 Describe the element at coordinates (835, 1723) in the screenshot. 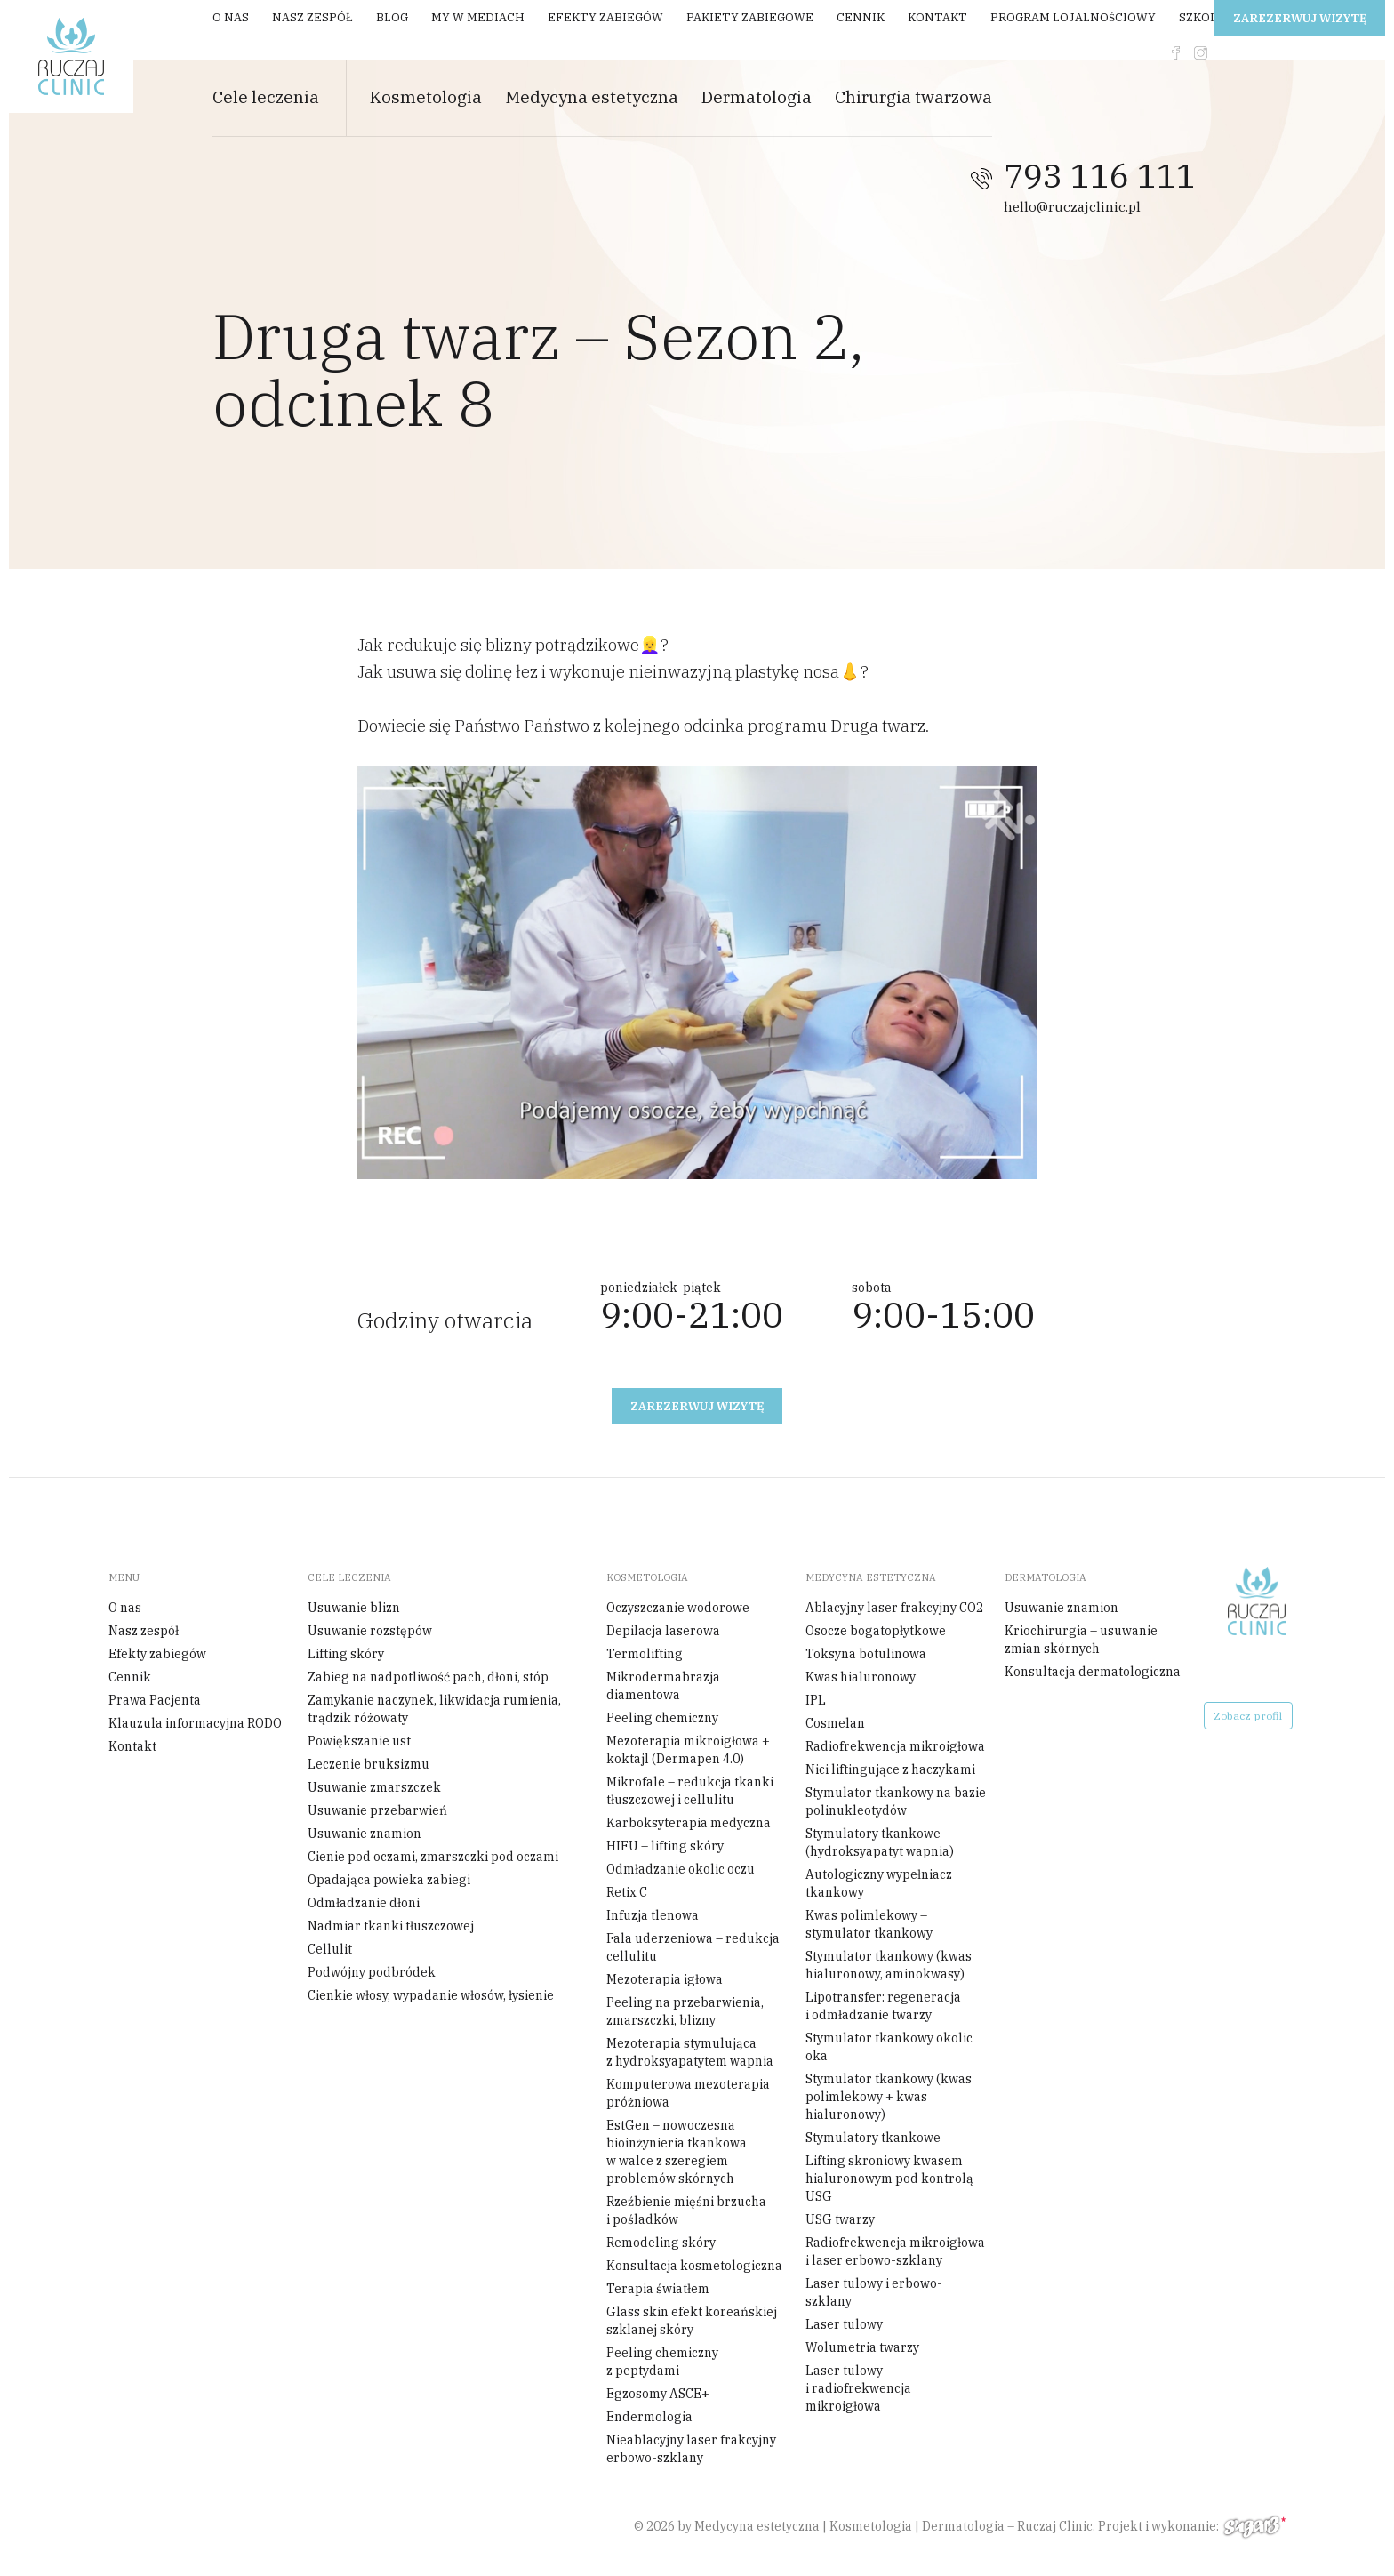

I see `Cosmelan` at that location.